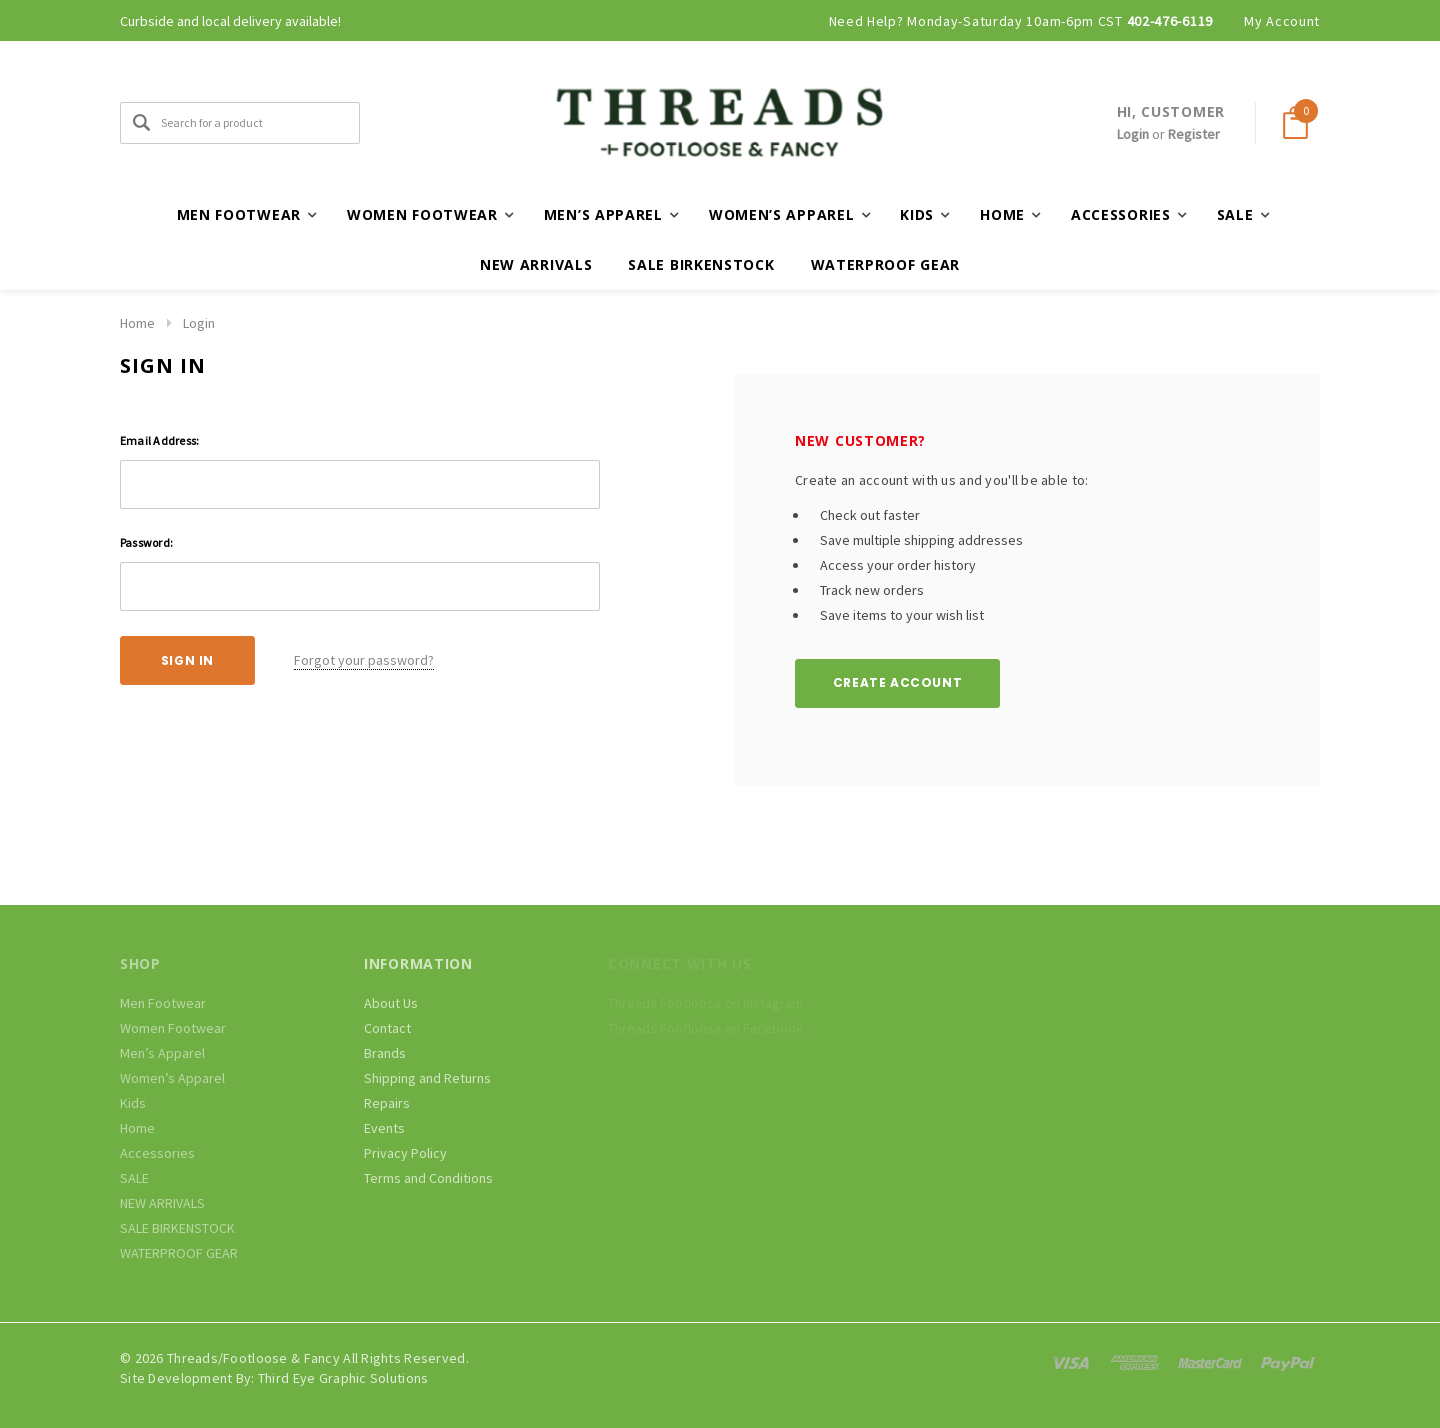 This screenshot has width=1440, height=1428. I want to click on Men Footwear, so click(163, 1003).